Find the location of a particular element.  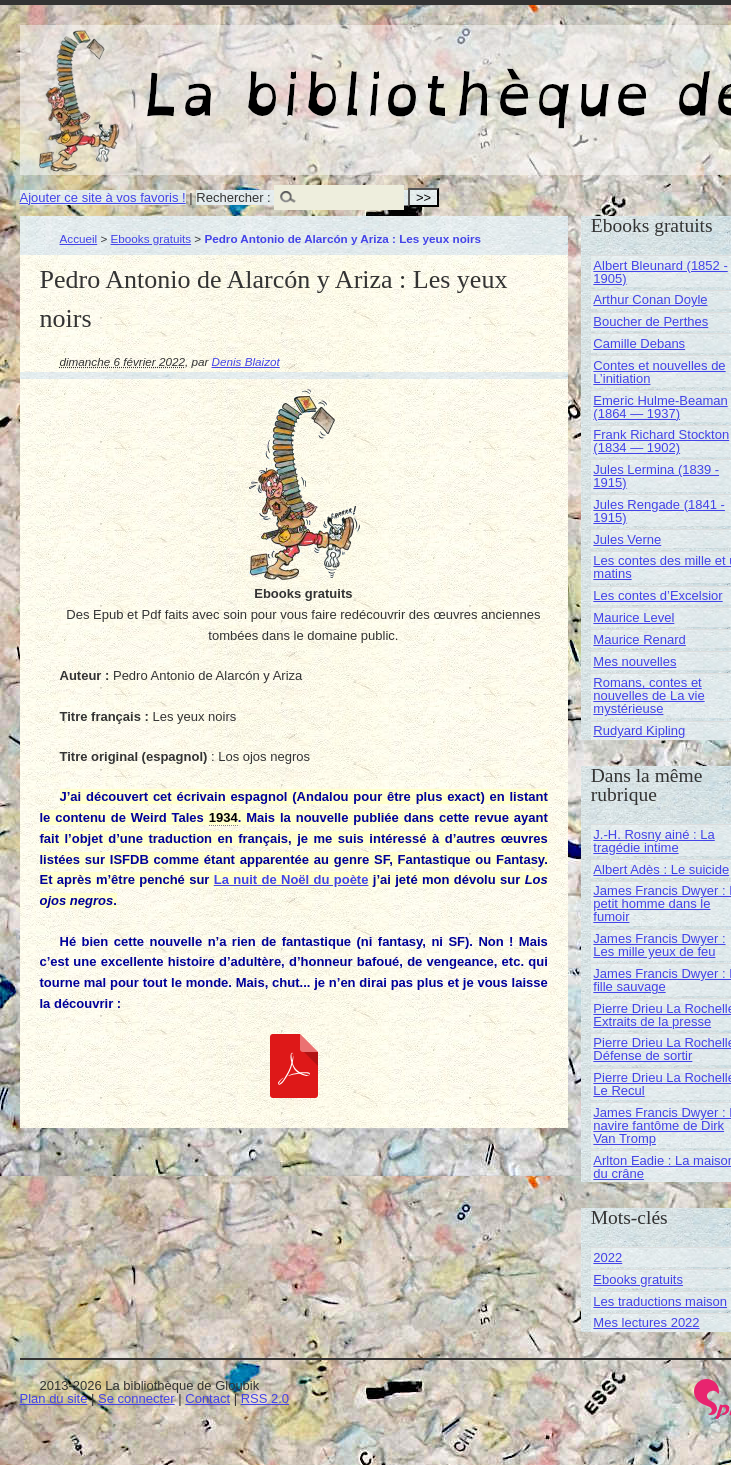

La nuit de Noël du poète is located at coordinates (291, 879).